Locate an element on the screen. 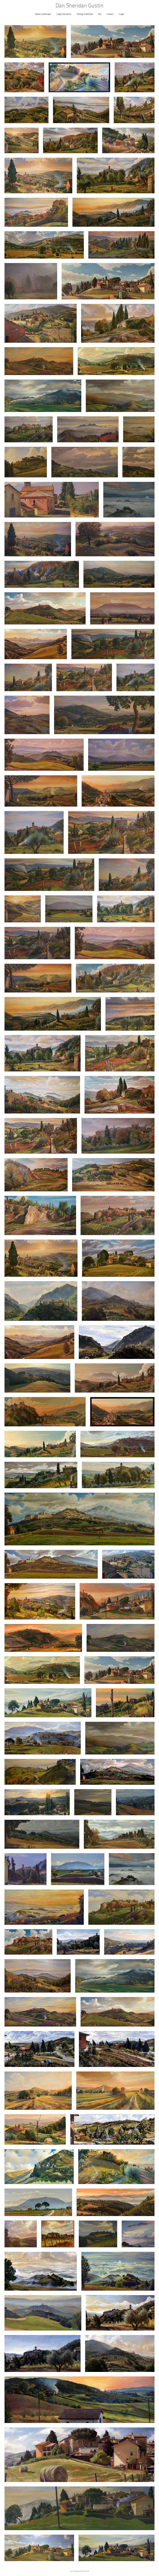  Contact is located at coordinates (110, 14).